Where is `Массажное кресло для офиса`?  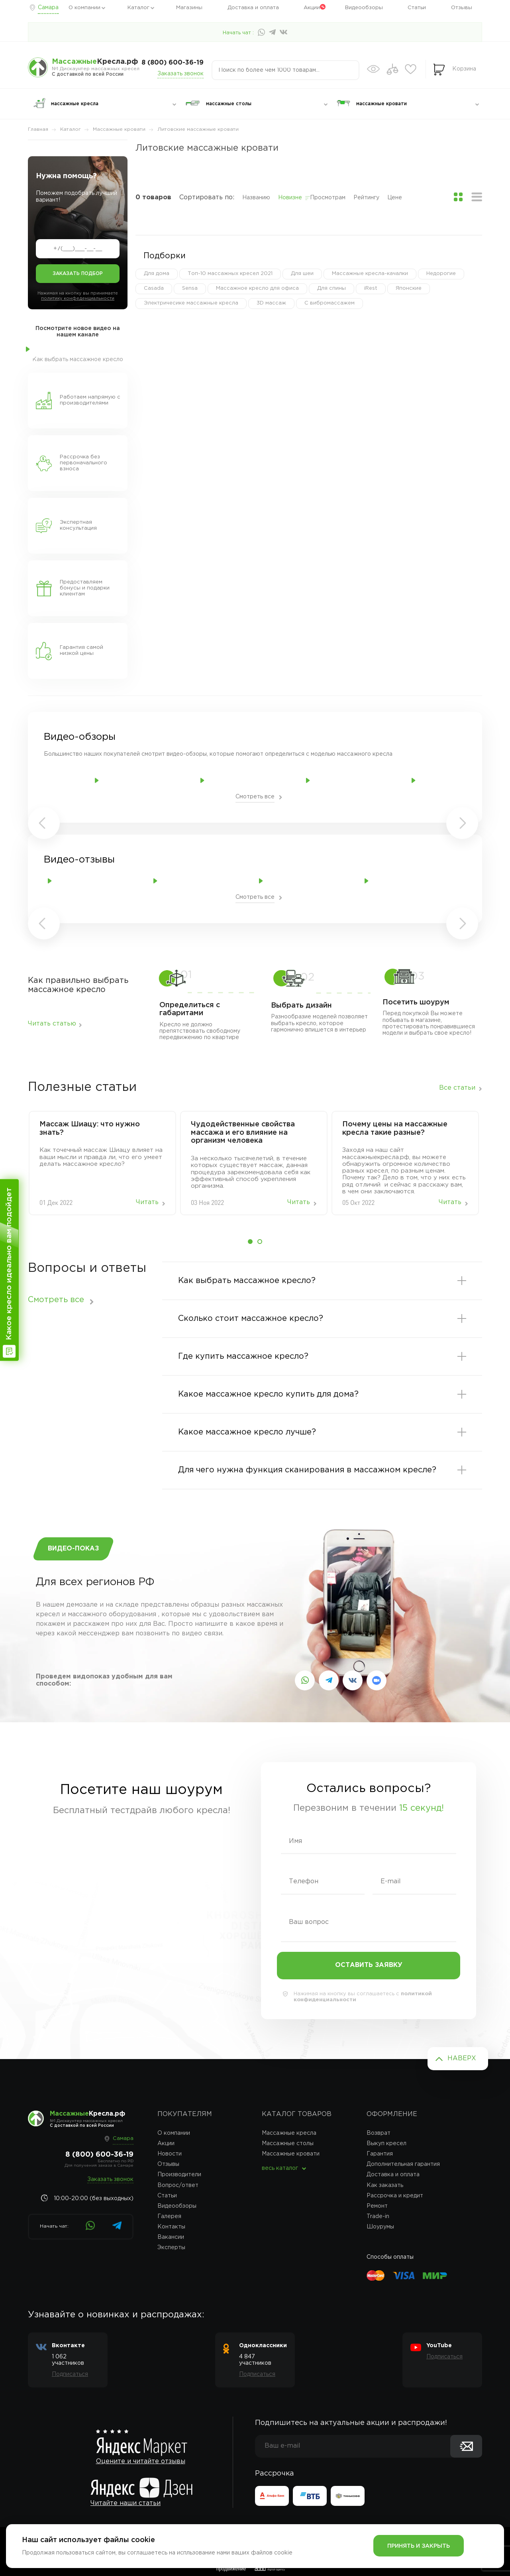
Массажное кресло для офиса is located at coordinates (257, 288).